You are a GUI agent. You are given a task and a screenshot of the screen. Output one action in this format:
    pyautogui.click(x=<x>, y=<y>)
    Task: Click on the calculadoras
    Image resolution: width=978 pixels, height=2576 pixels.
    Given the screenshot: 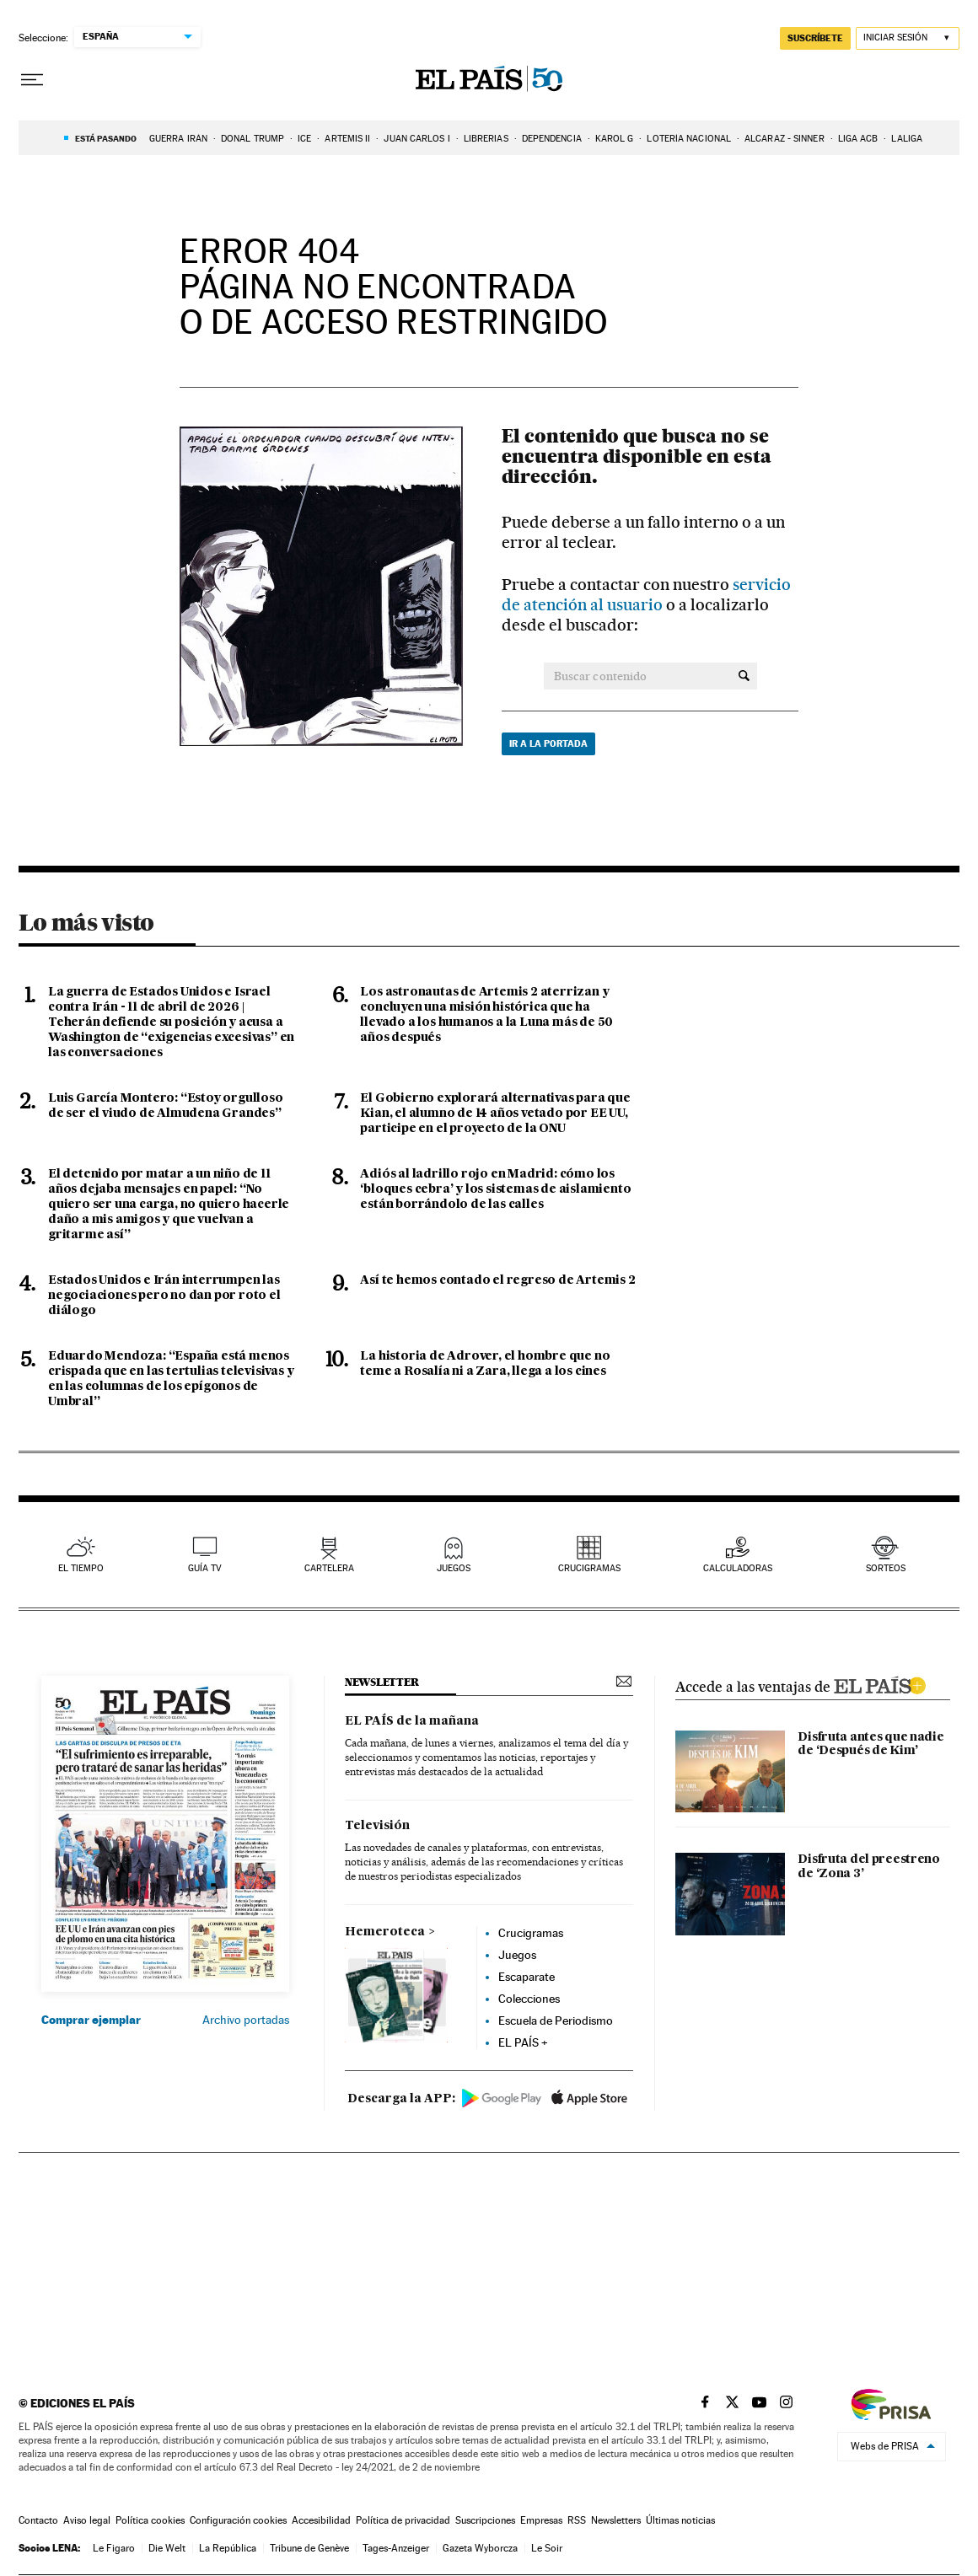 What is the action you would take?
    pyautogui.click(x=737, y=1568)
    